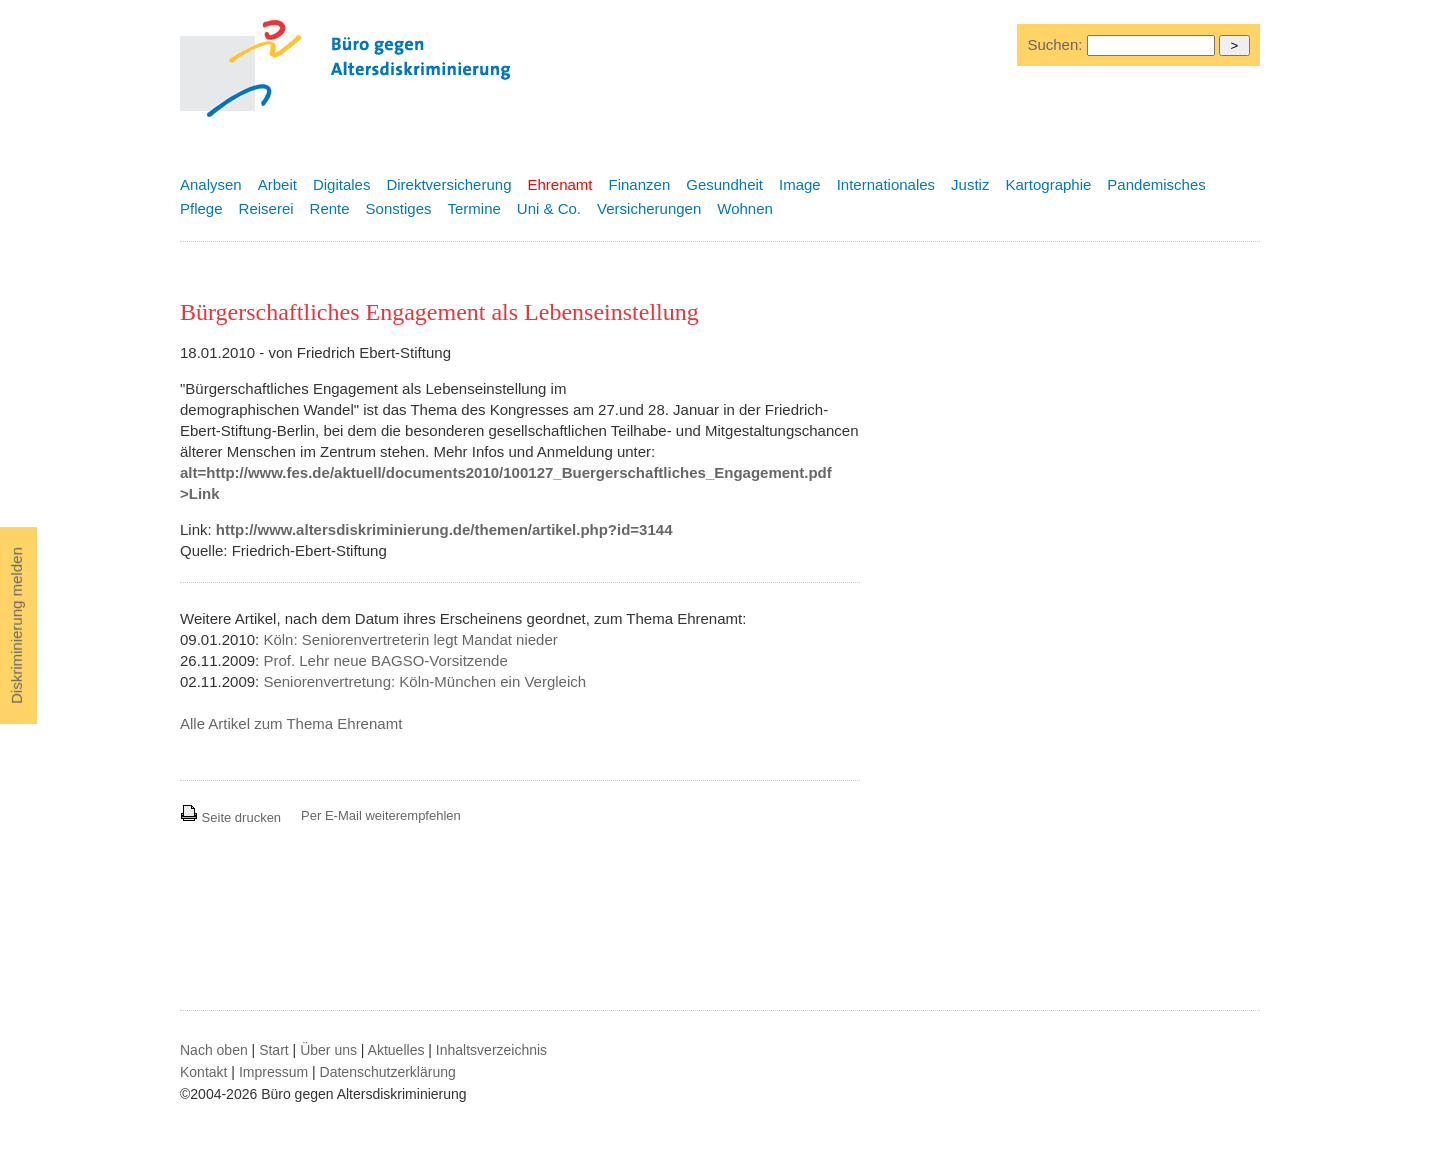  Describe the element at coordinates (201, 208) in the screenshot. I see `Pflege` at that location.